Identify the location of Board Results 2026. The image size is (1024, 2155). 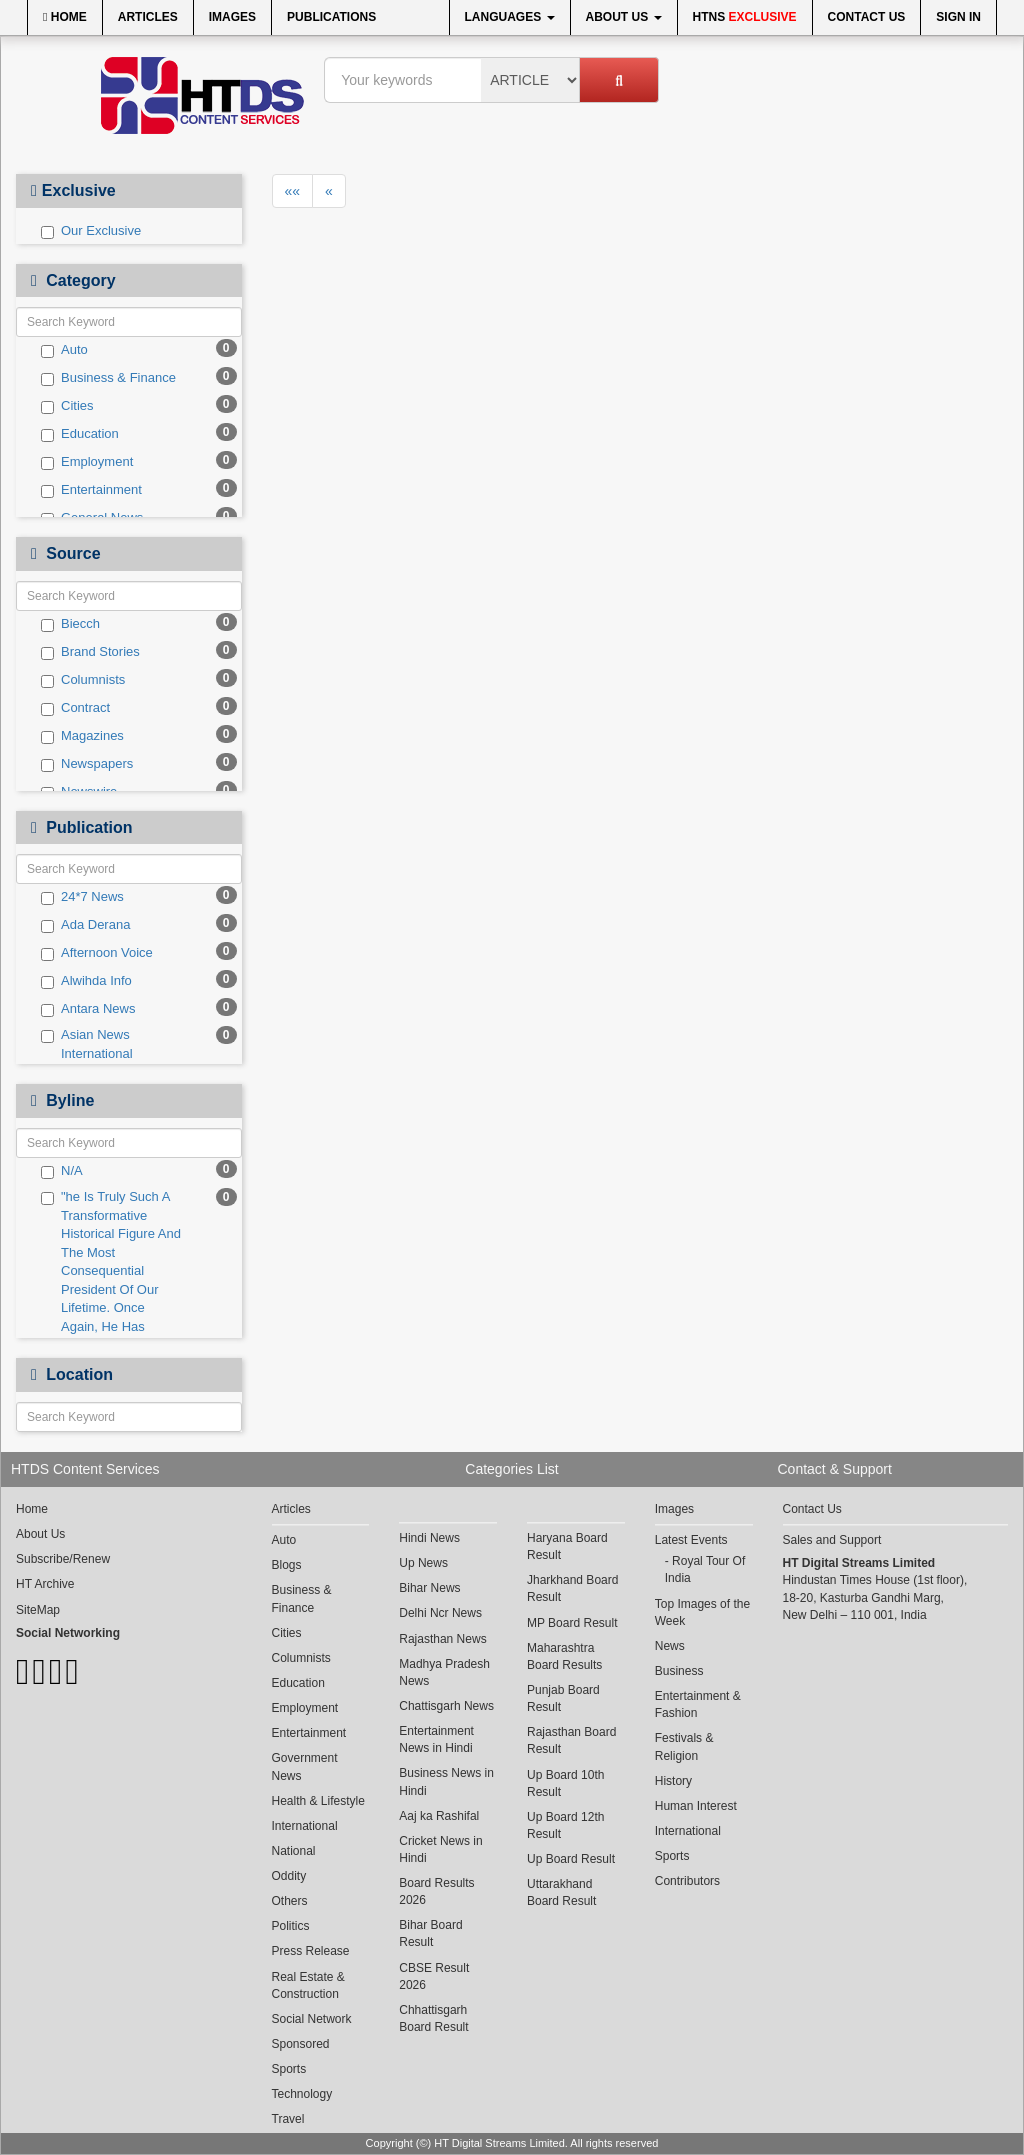
(436, 1891).